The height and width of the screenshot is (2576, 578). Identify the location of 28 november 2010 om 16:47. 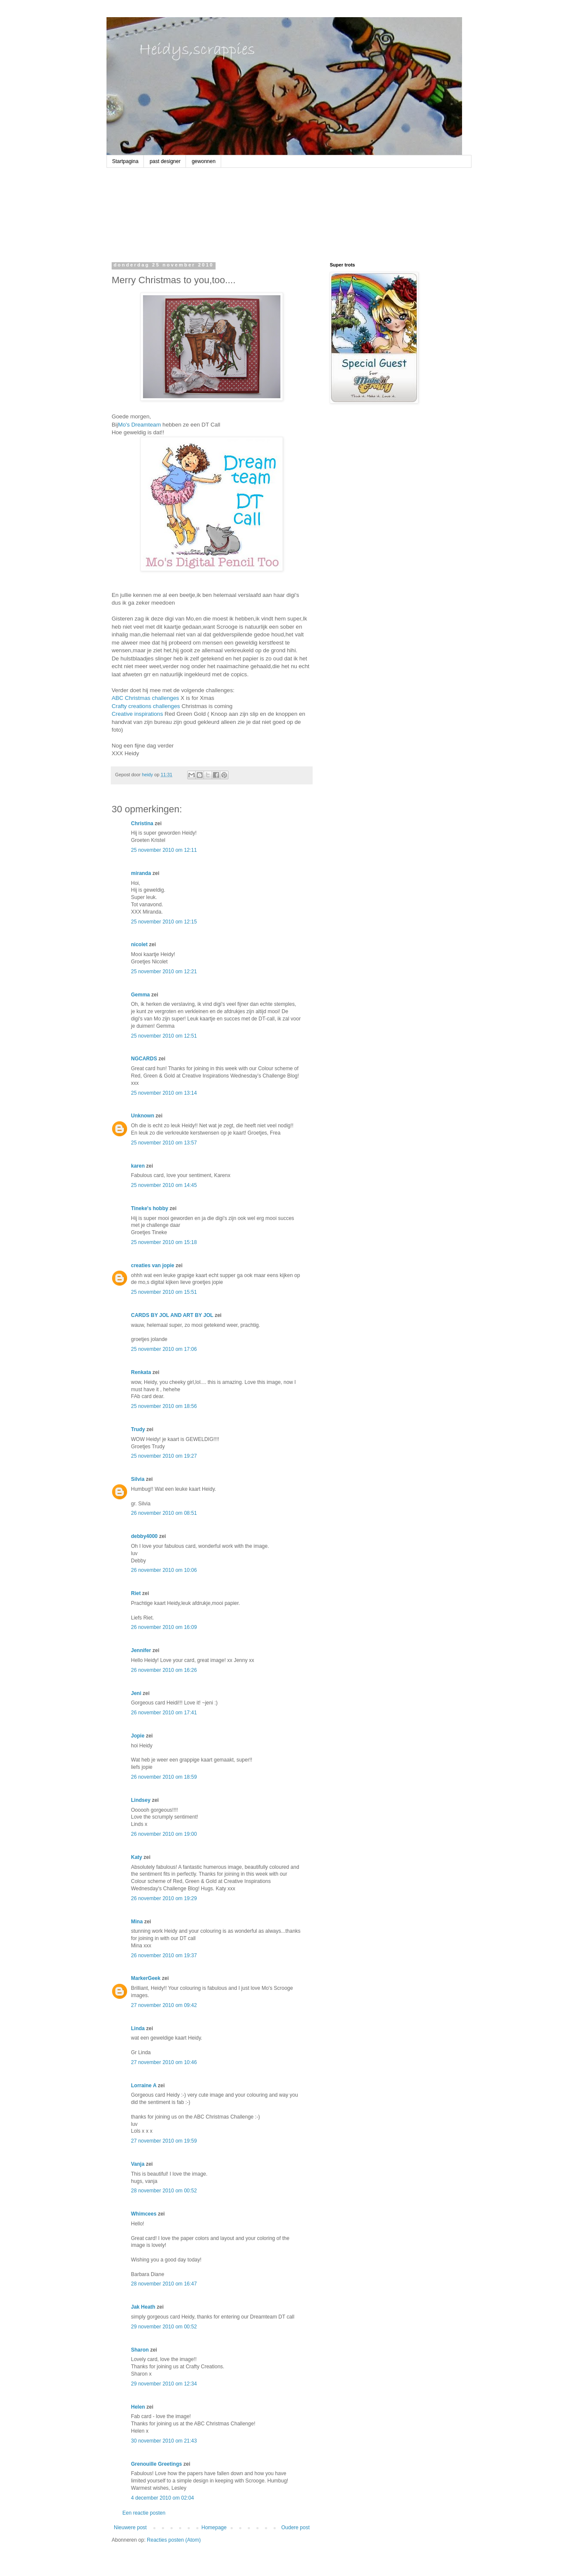
(164, 2284).